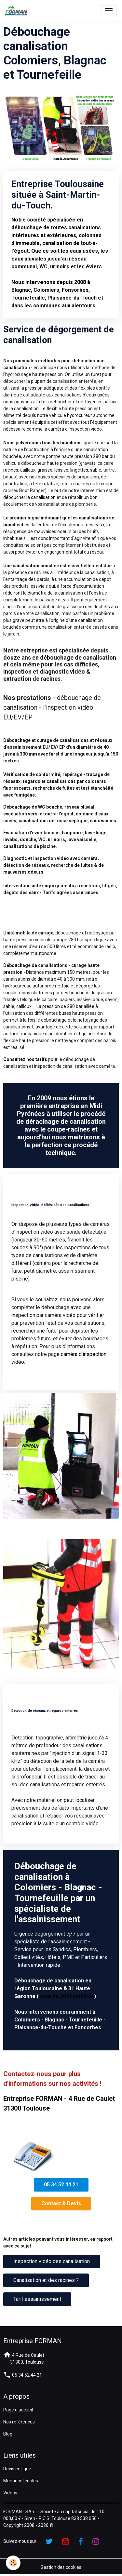 This screenshot has height=2576, width=122. I want to click on Vidéos, so click(10, 2492).